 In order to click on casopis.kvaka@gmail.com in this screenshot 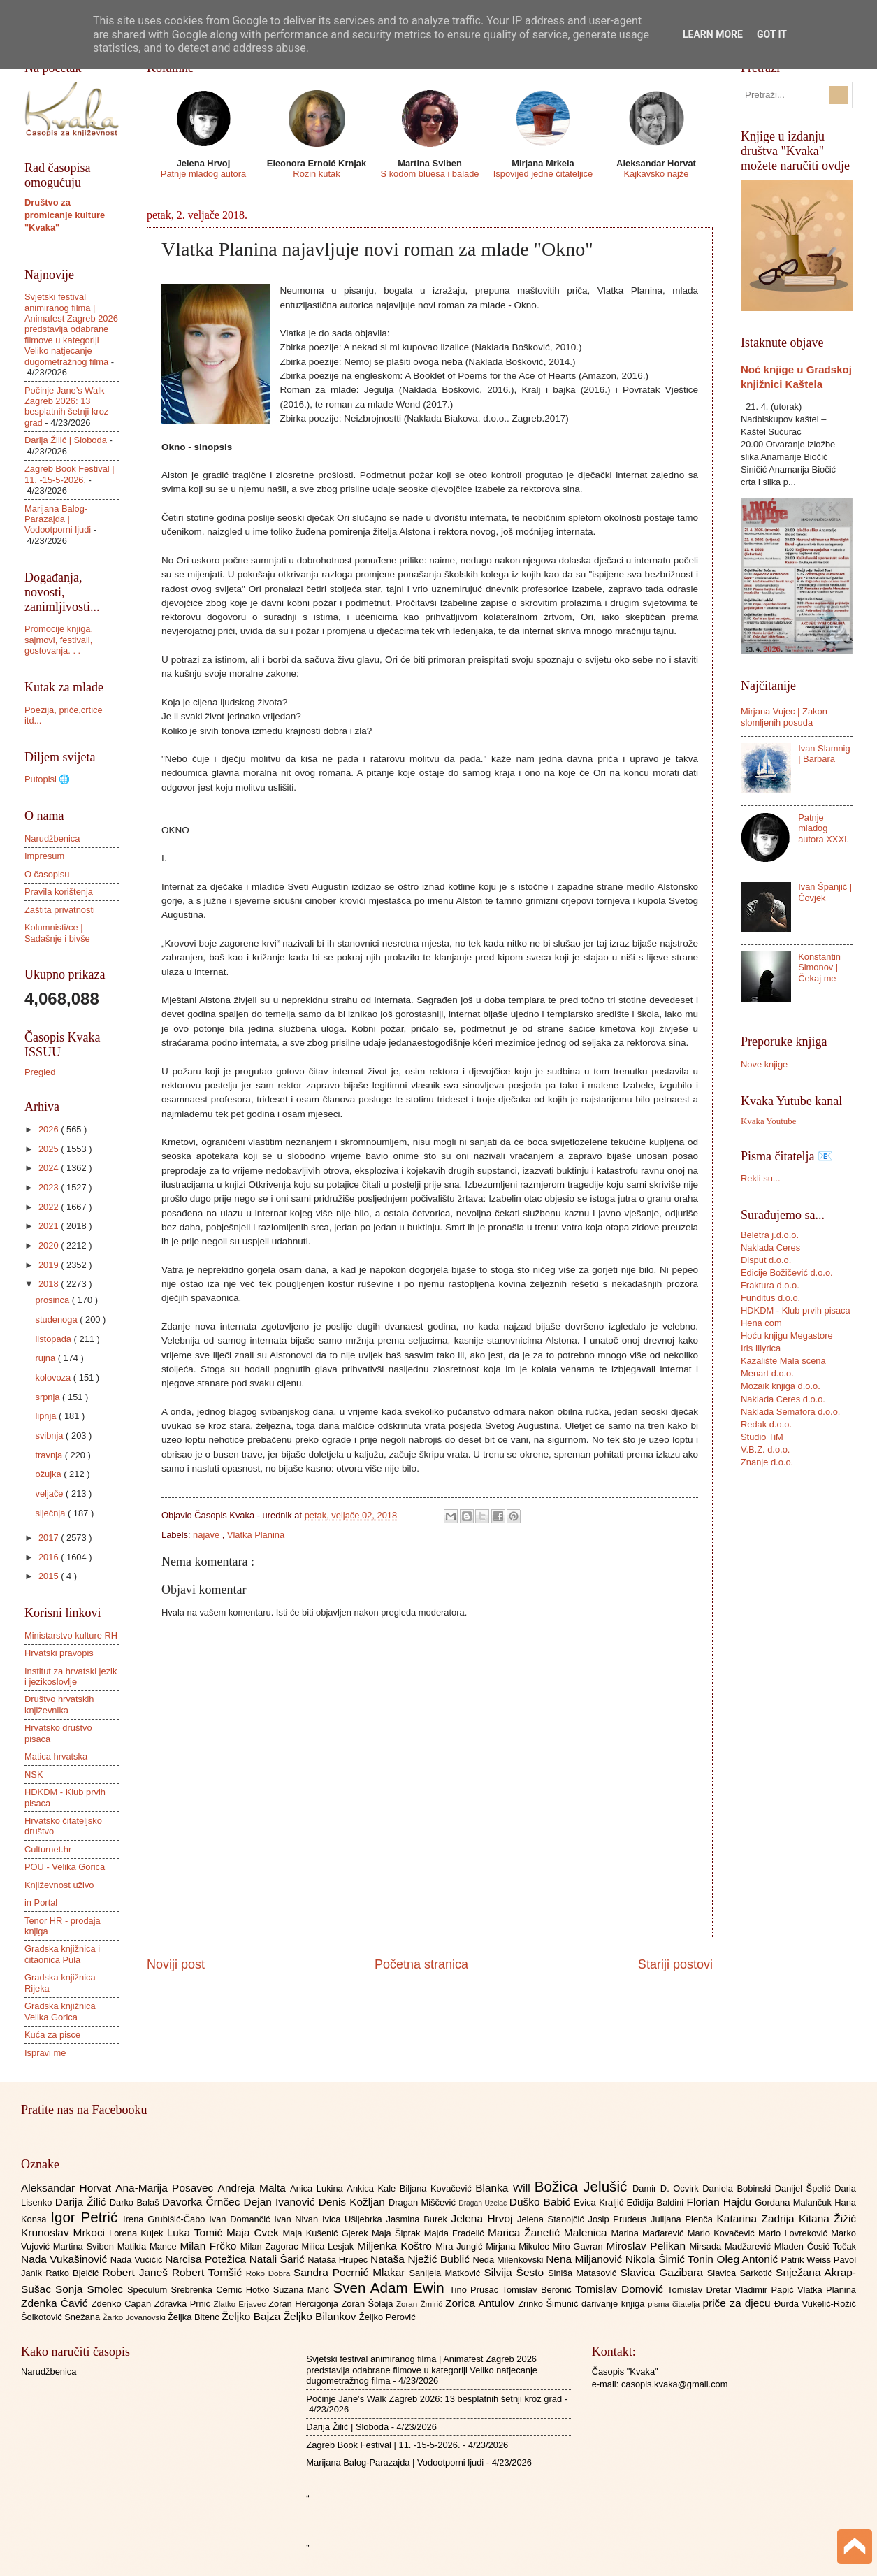, I will do `click(674, 2384)`.